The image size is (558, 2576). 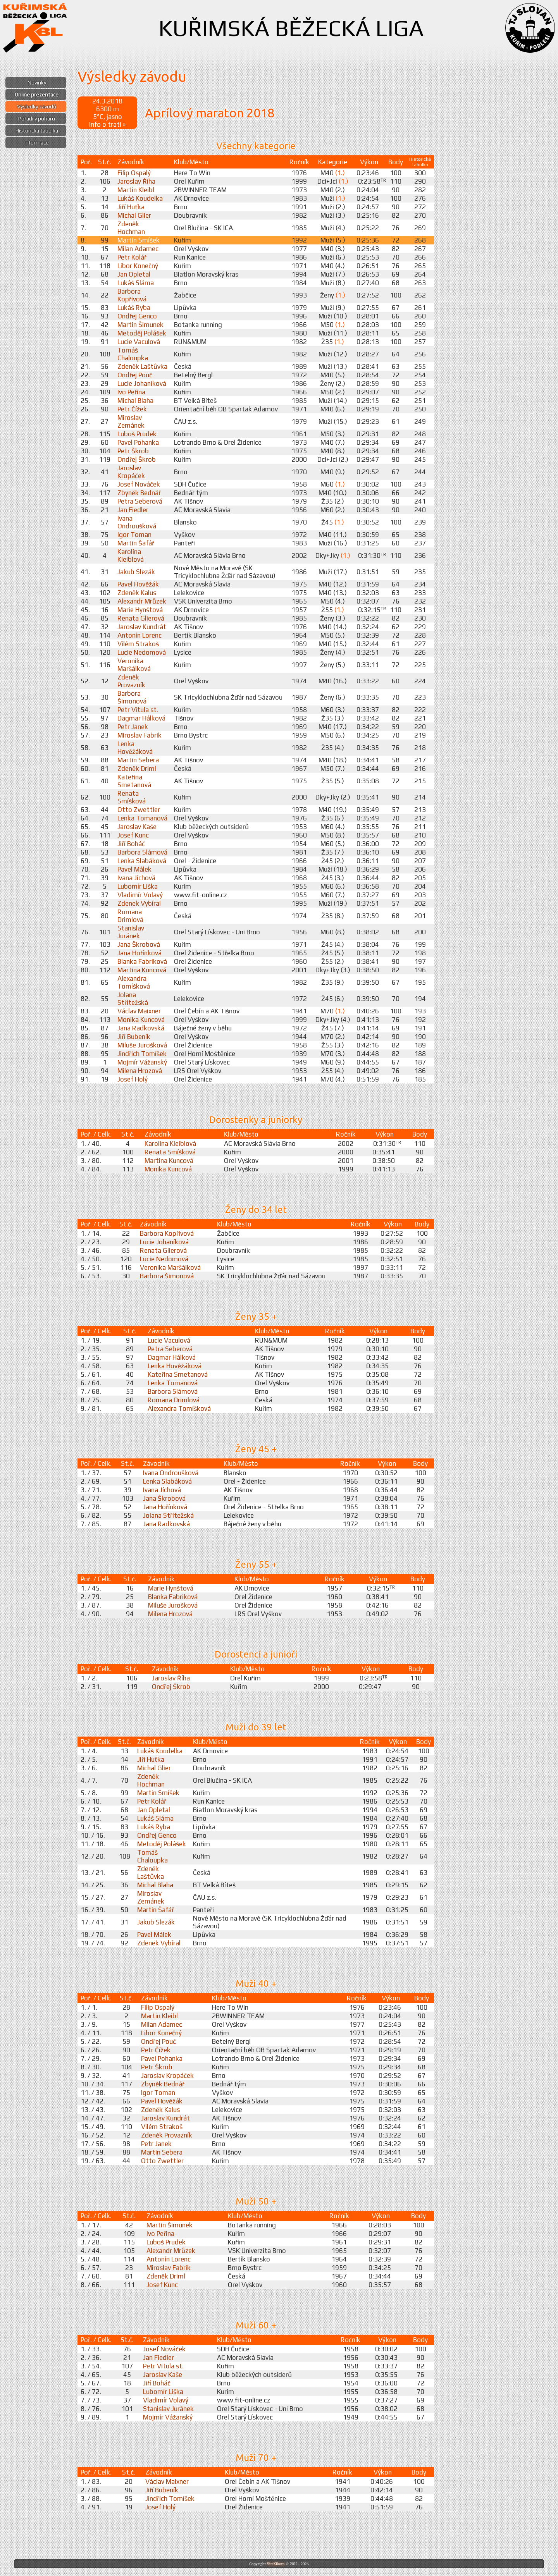 What do you see at coordinates (133, 307) in the screenshot?
I see `Lukáš Ryba` at bounding box center [133, 307].